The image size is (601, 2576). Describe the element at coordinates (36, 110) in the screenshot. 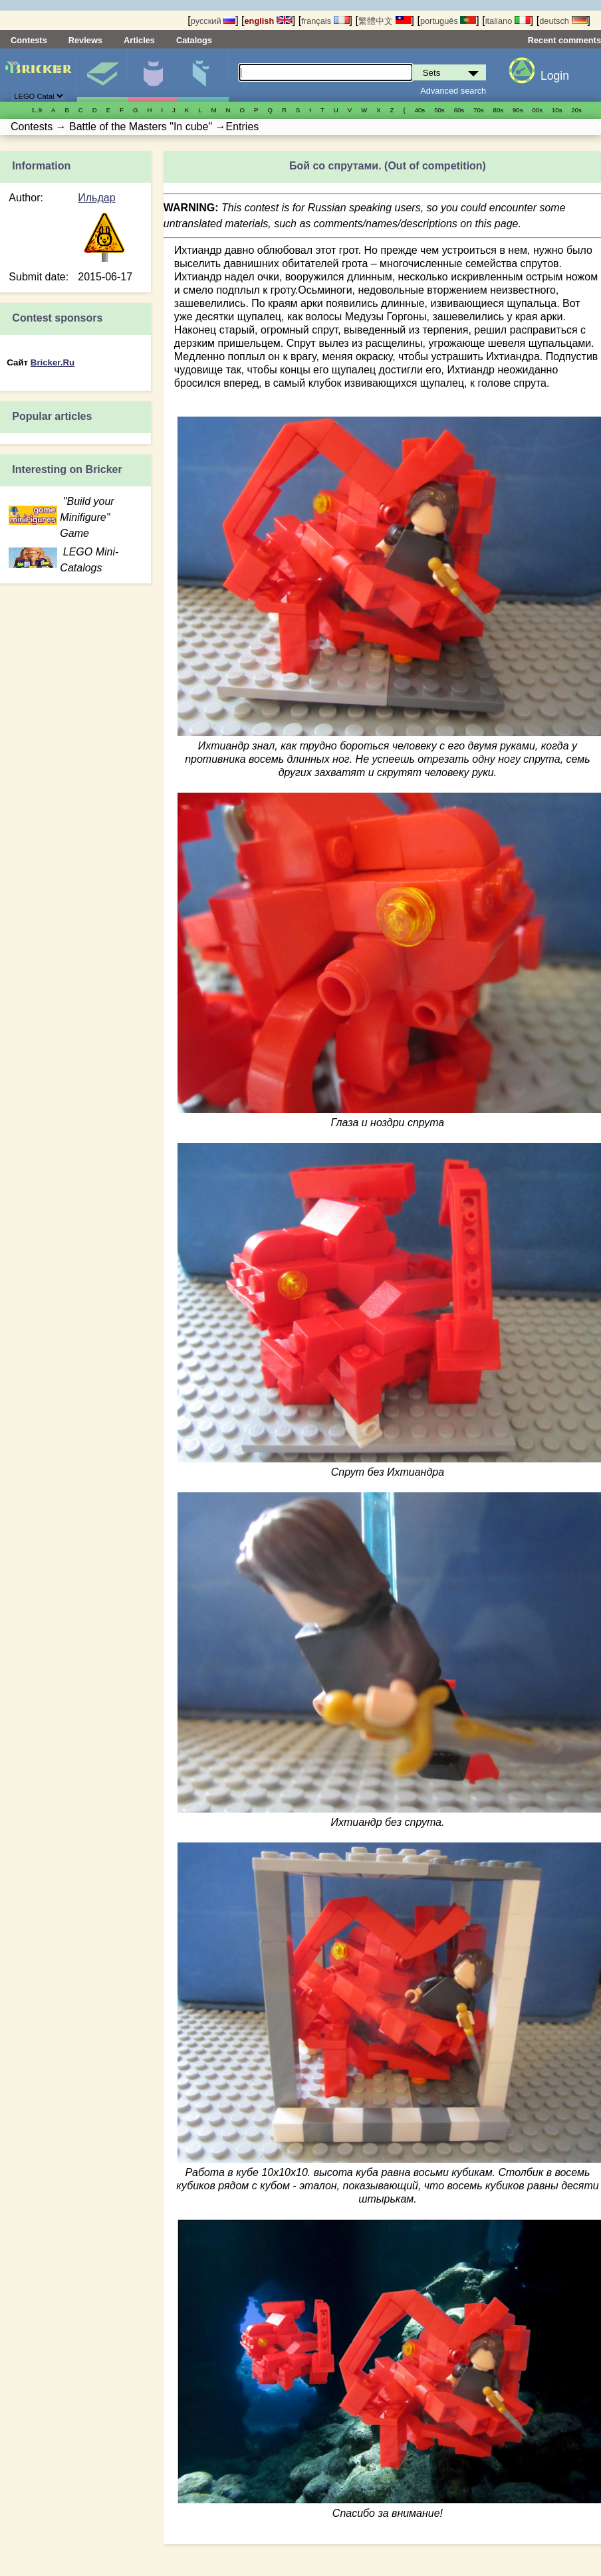

I see `1..9` at that location.